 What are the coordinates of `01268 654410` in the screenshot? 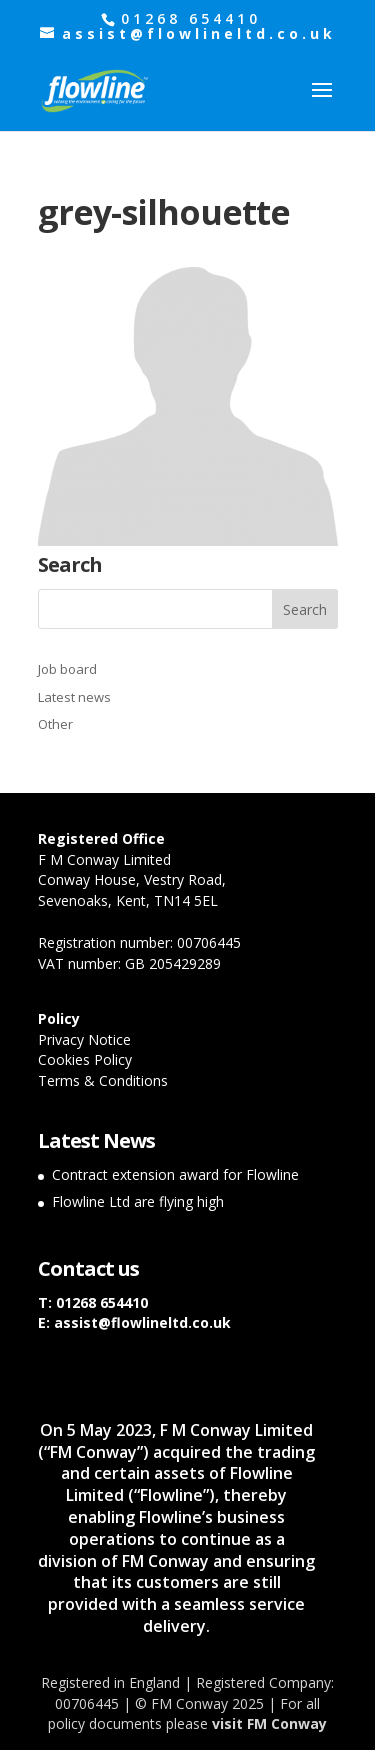 It's located at (102, 1302).